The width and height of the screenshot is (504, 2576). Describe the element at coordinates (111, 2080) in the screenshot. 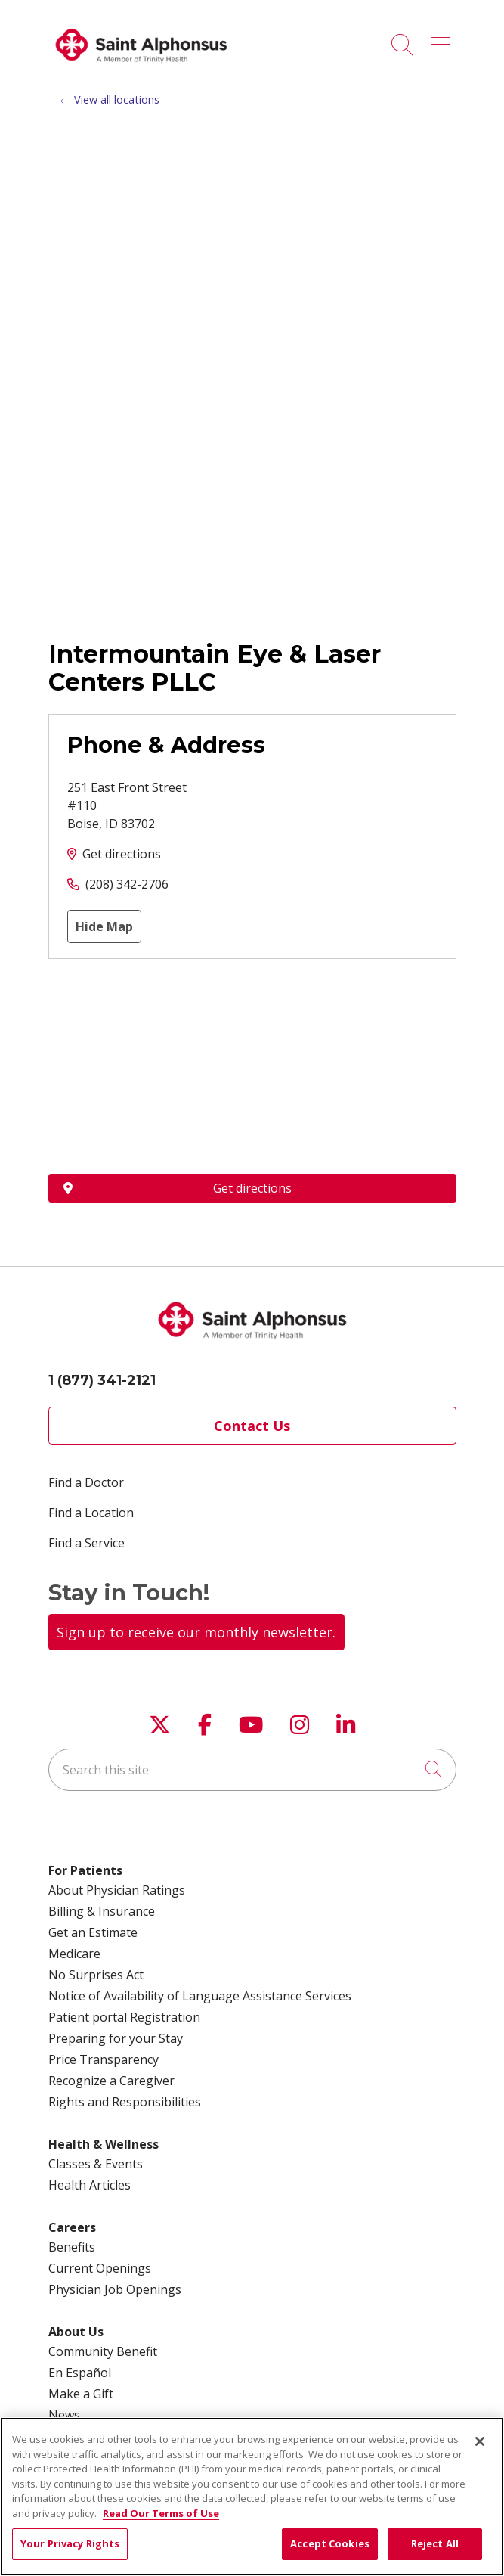

I see `Recognize a Caregiver` at that location.